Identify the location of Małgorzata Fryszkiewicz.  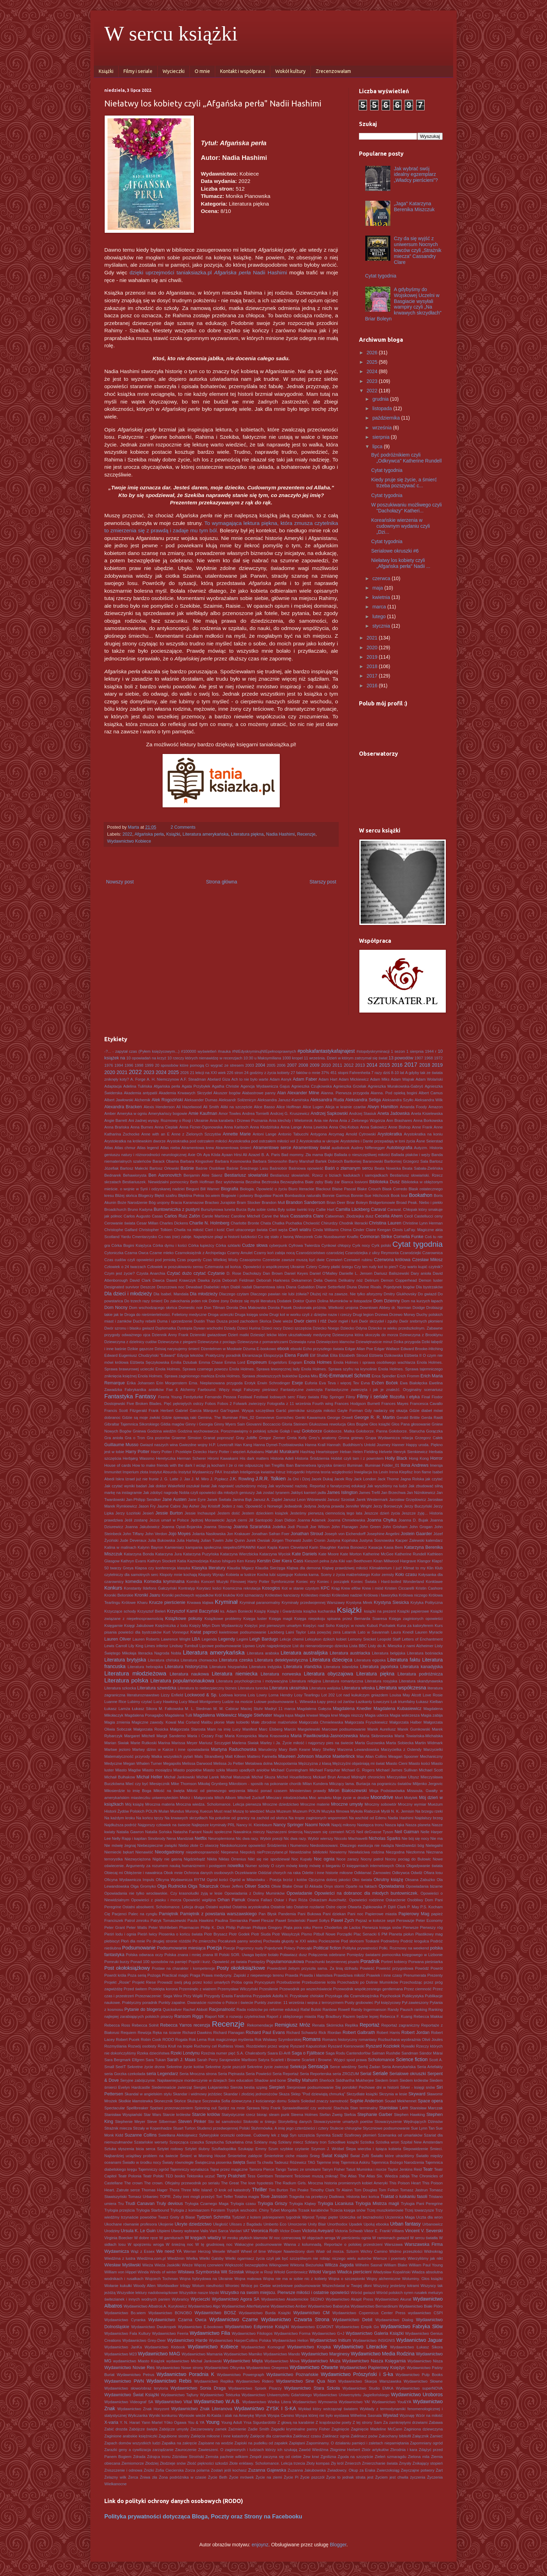
(366, 1722).